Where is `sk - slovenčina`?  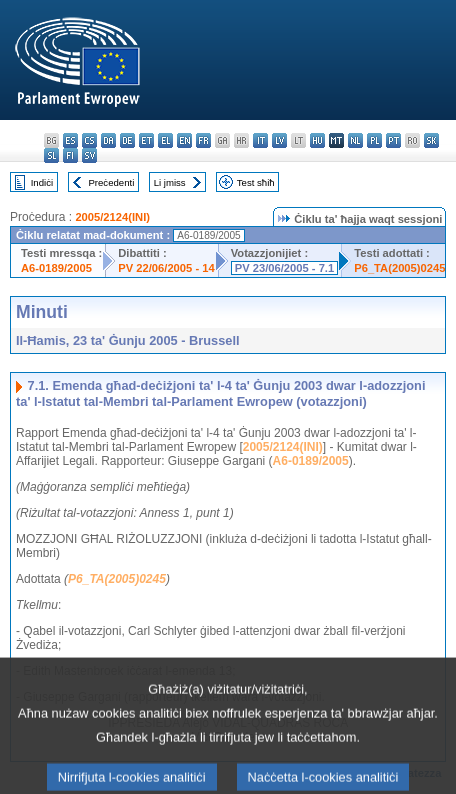
sk - slovenčina is located at coordinates (431, 140).